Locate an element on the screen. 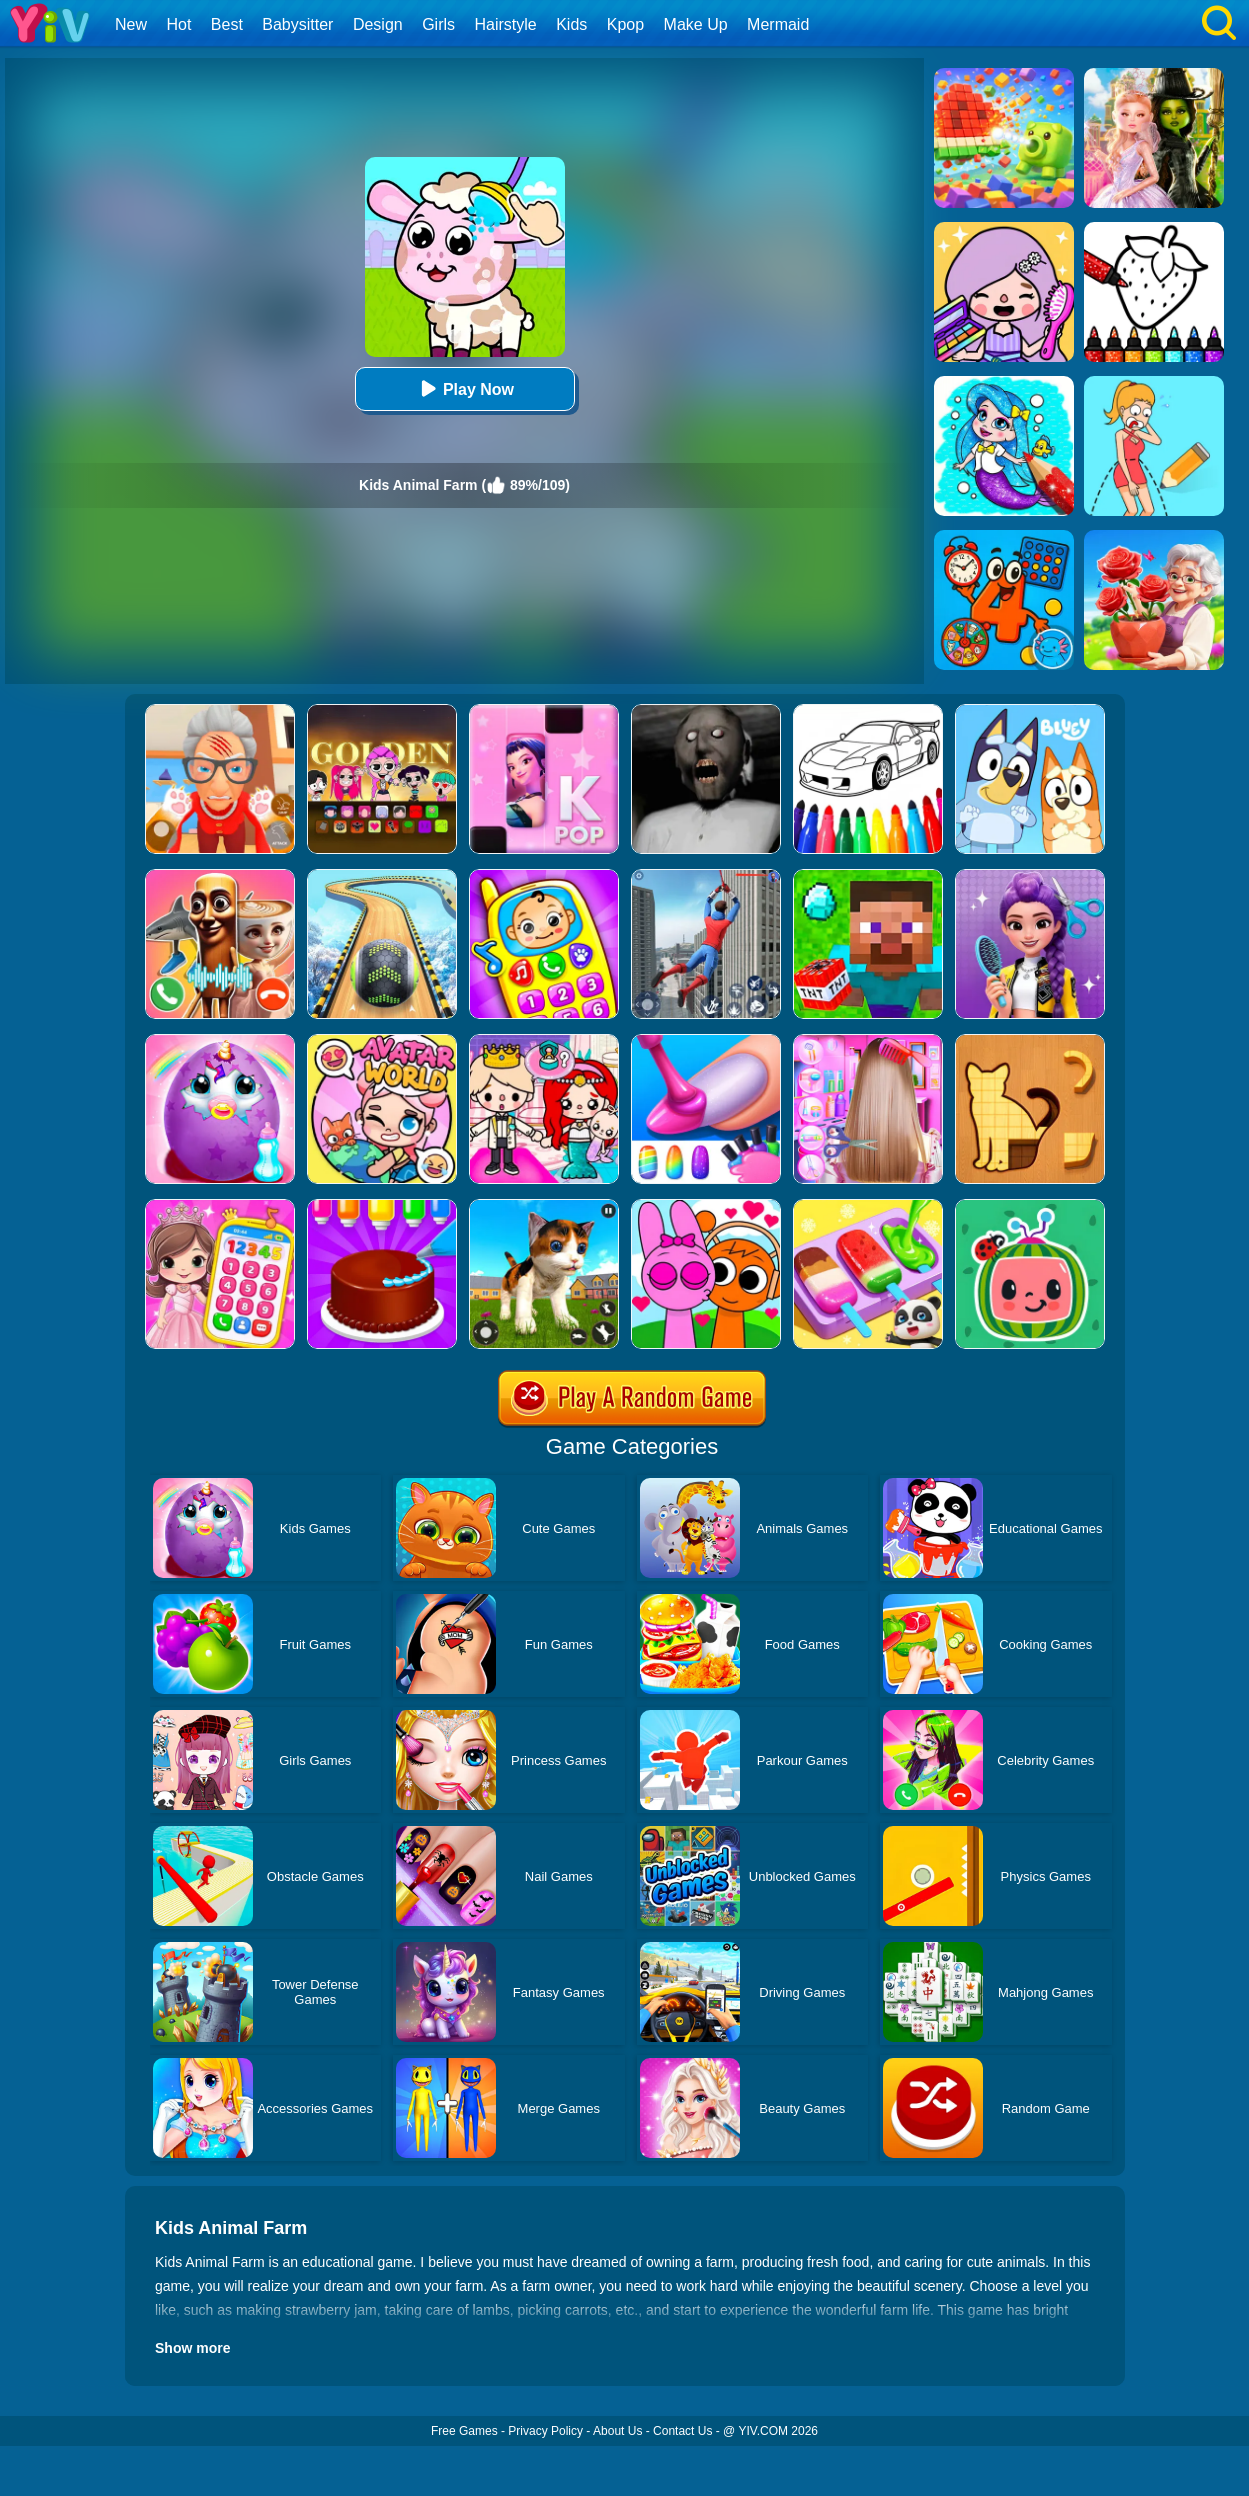  Best is located at coordinates (227, 24).